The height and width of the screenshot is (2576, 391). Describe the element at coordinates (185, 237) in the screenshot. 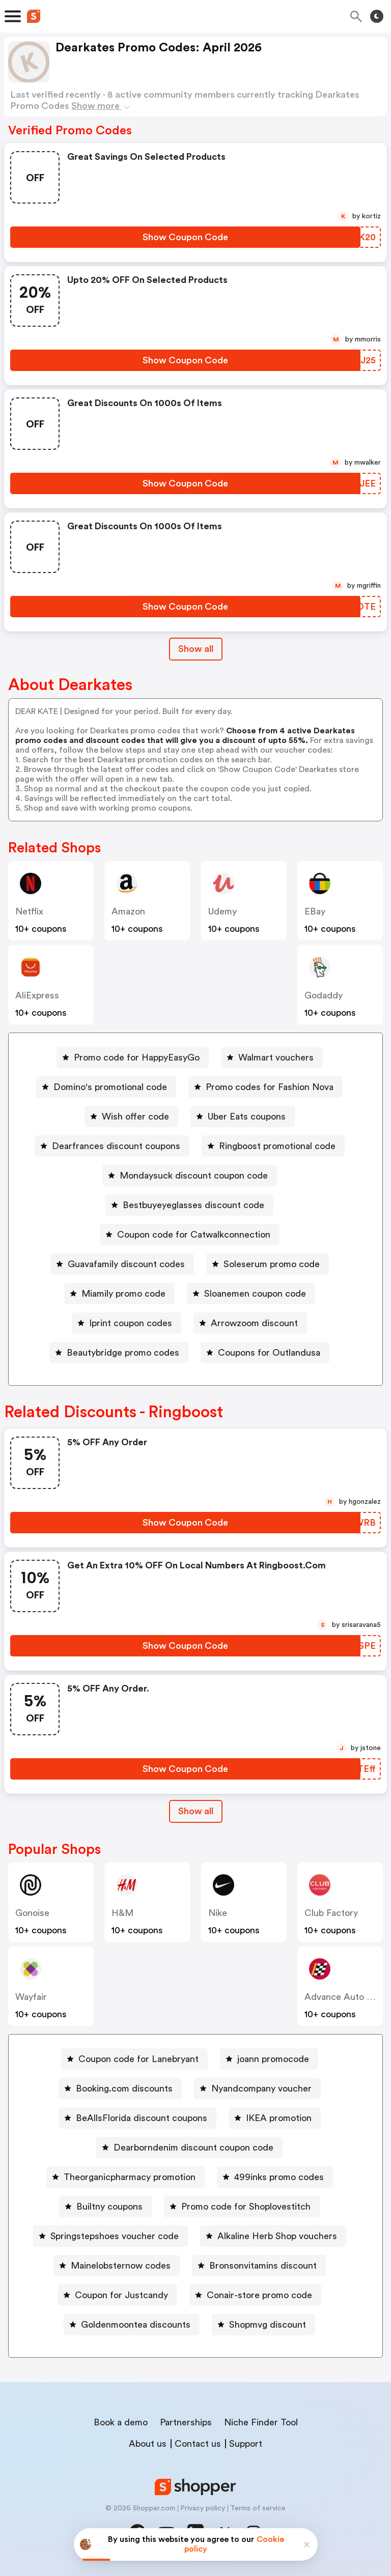

I see `[Show Coupon Code Button]` at that location.